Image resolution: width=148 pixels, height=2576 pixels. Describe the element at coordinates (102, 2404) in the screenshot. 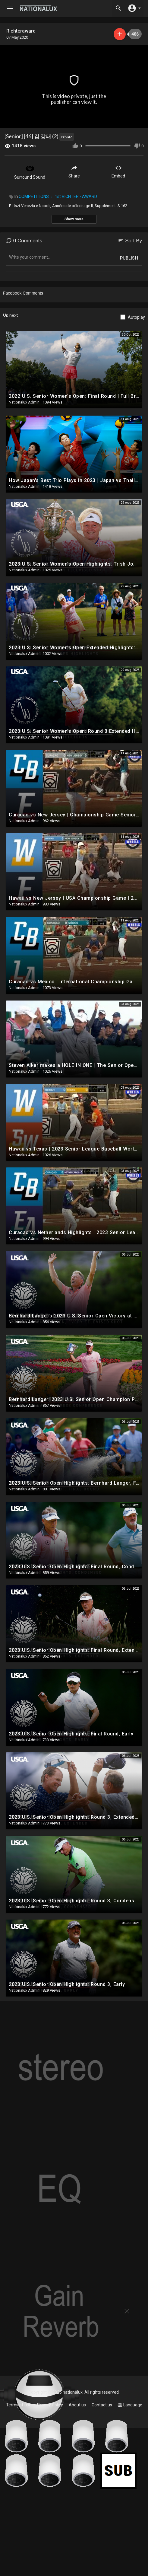

I see `Contact us` at that location.